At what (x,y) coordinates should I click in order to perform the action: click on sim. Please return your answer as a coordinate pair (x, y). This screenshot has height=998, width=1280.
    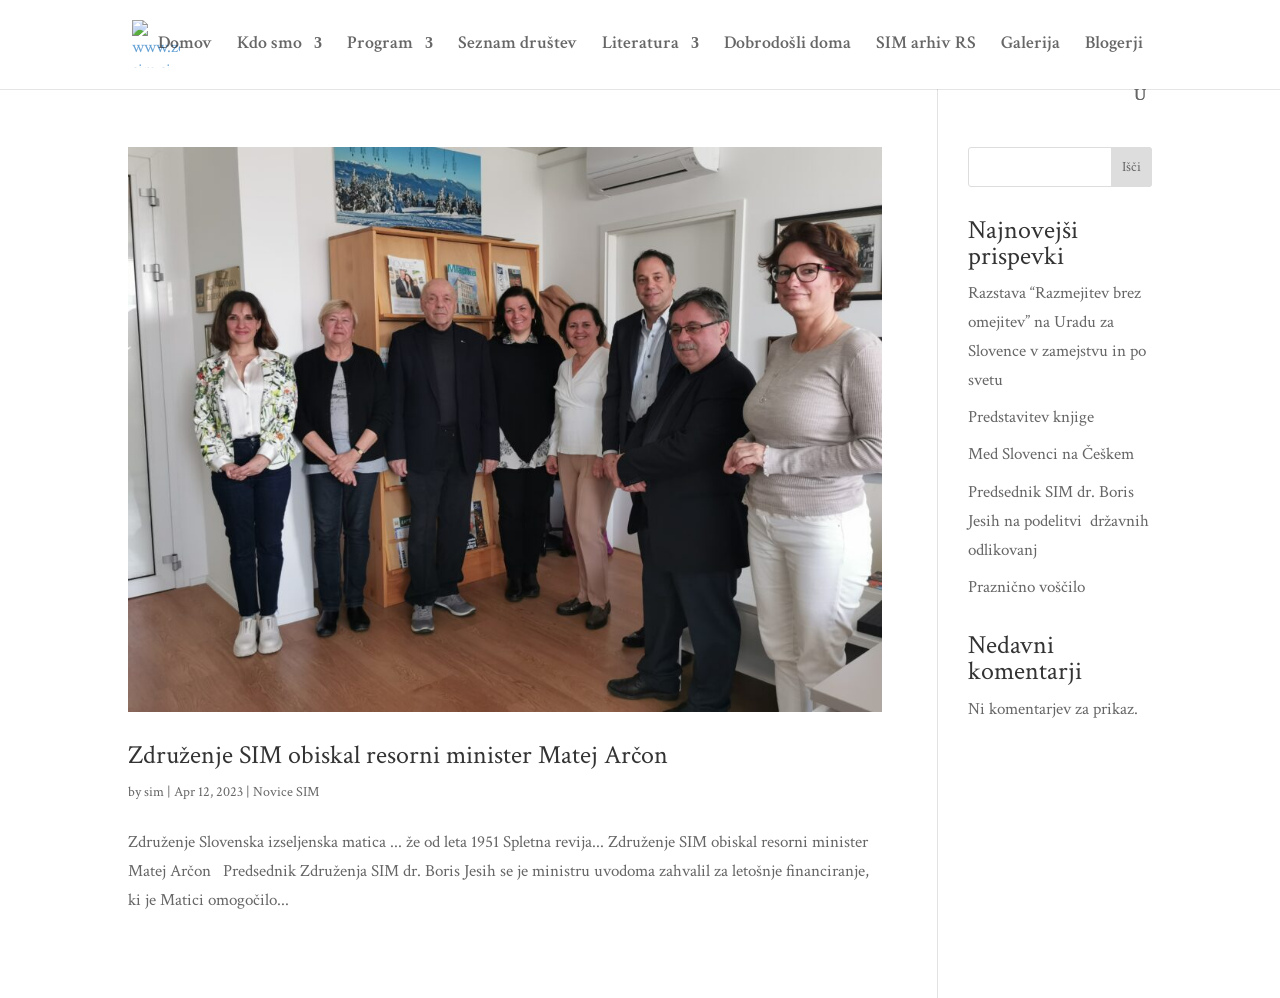
    Looking at the image, I should click on (154, 792).